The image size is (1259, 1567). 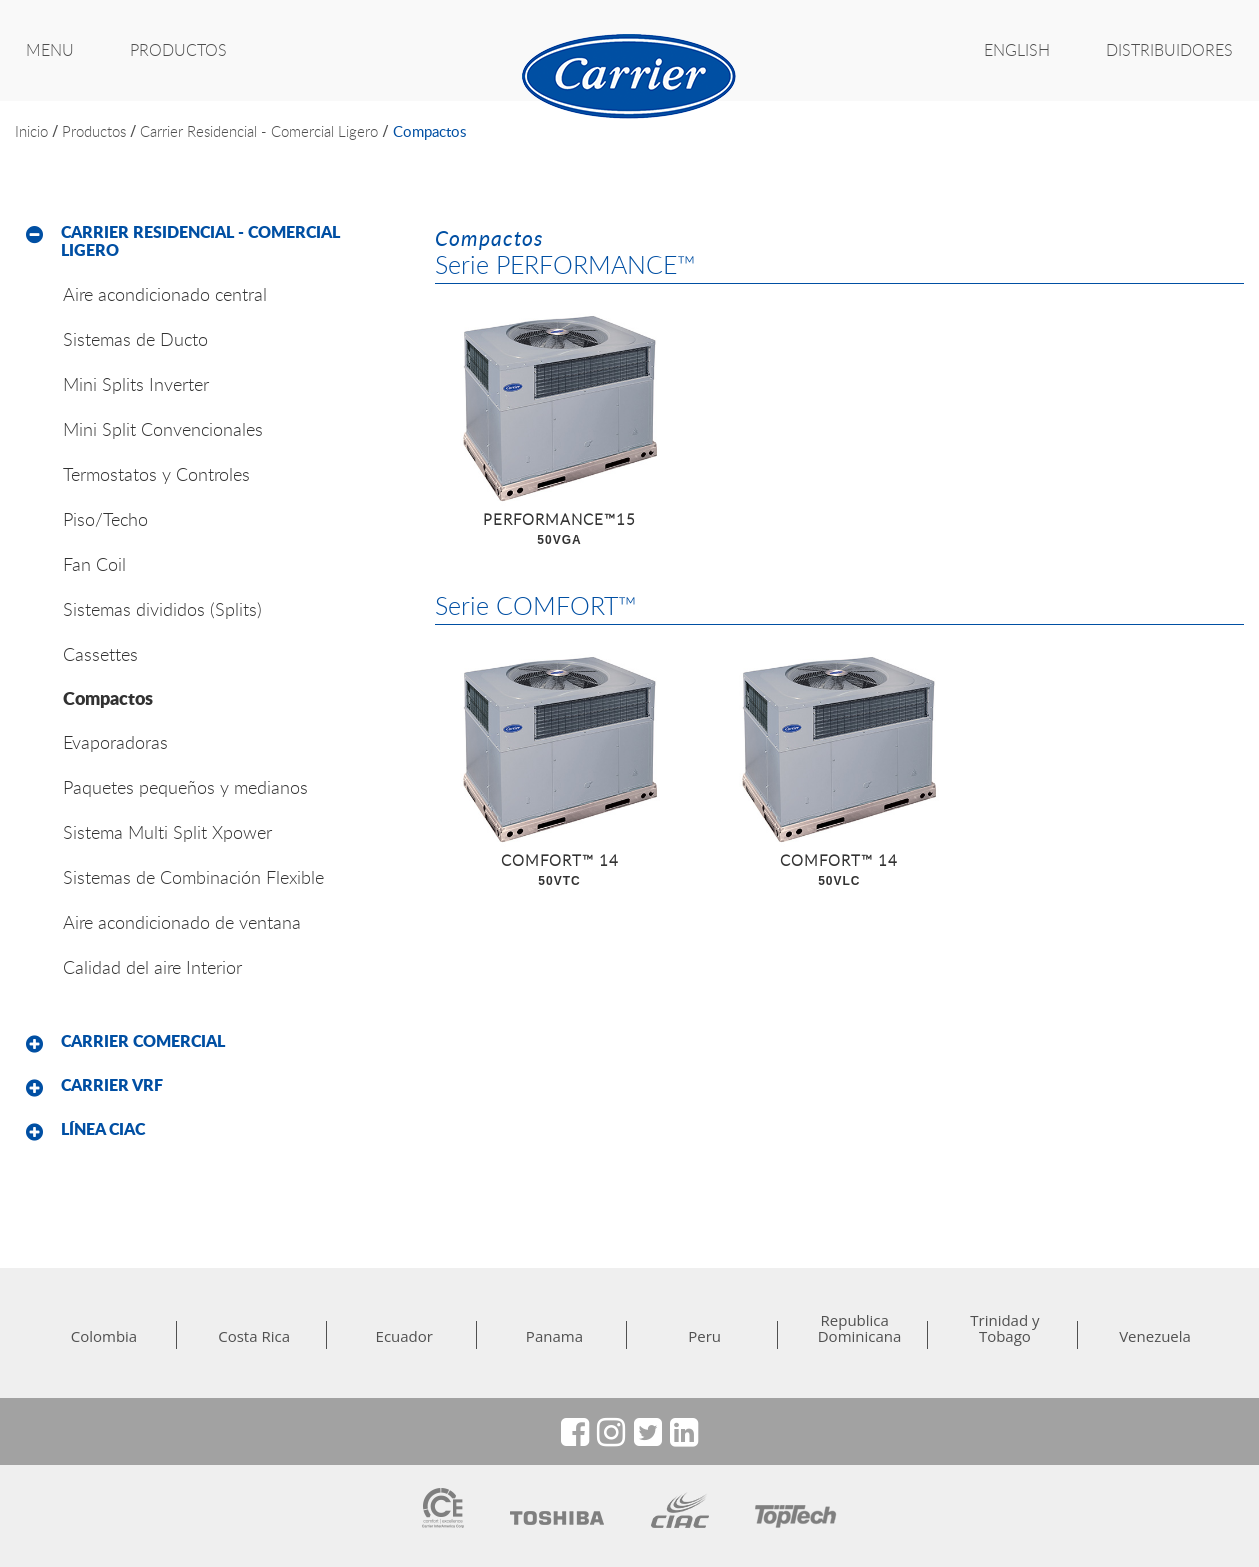 I want to click on productos, so click(x=94, y=131).